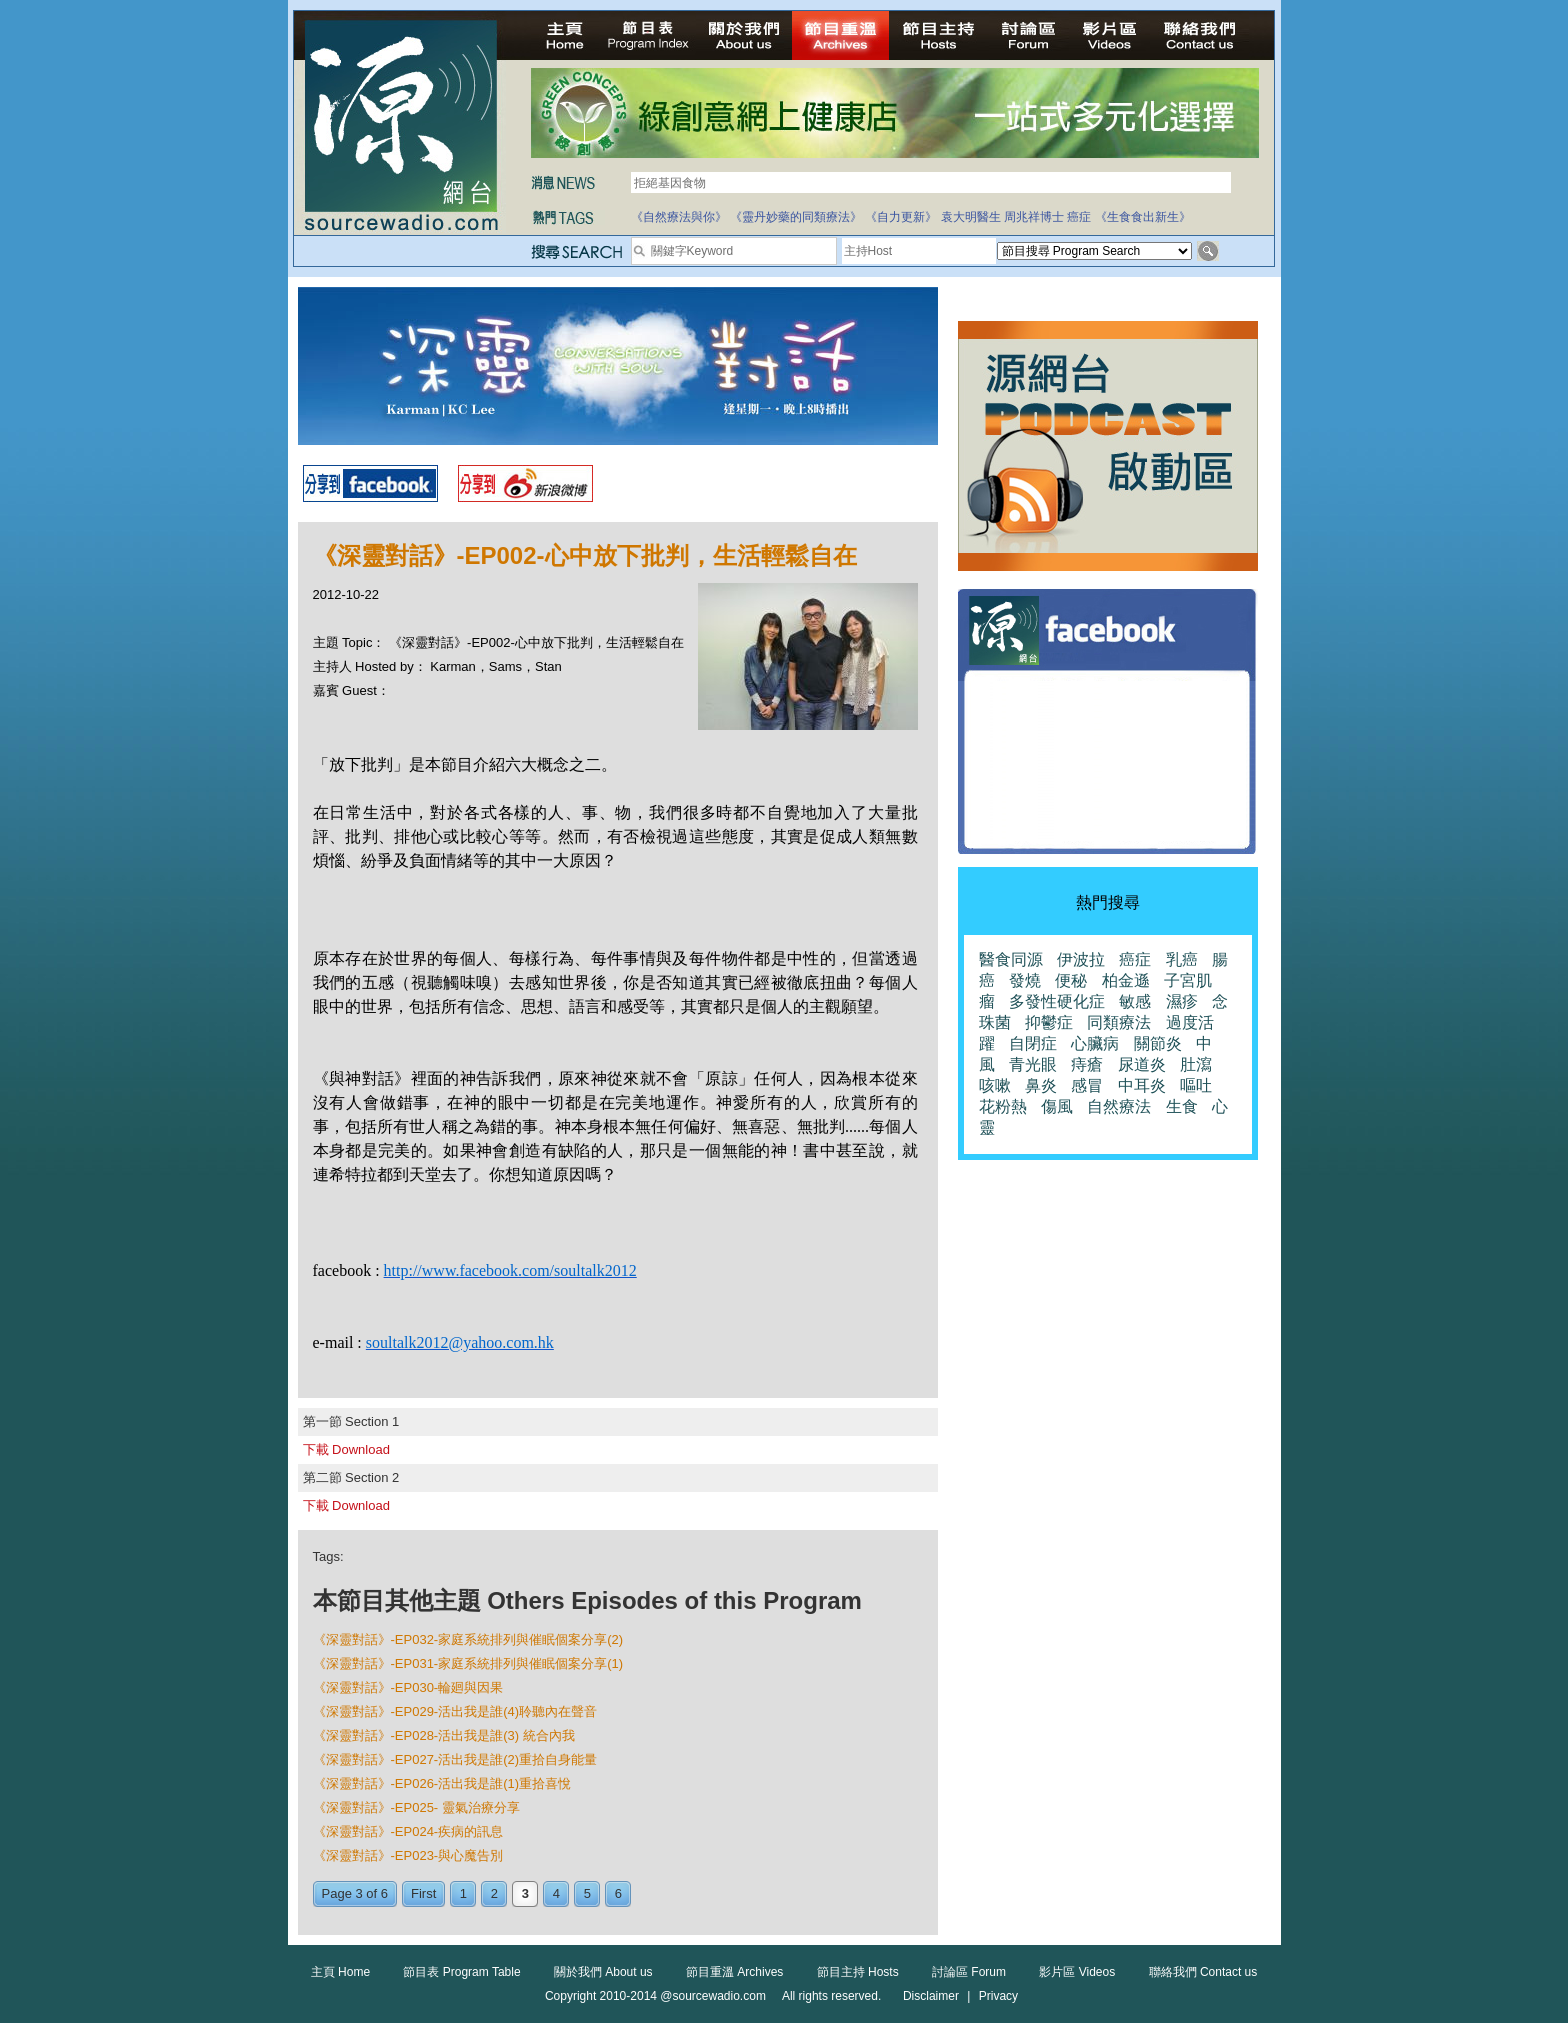  What do you see at coordinates (1119, 1022) in the screenshot?
I see `同類療法` at bounding box center [1119, 1022].